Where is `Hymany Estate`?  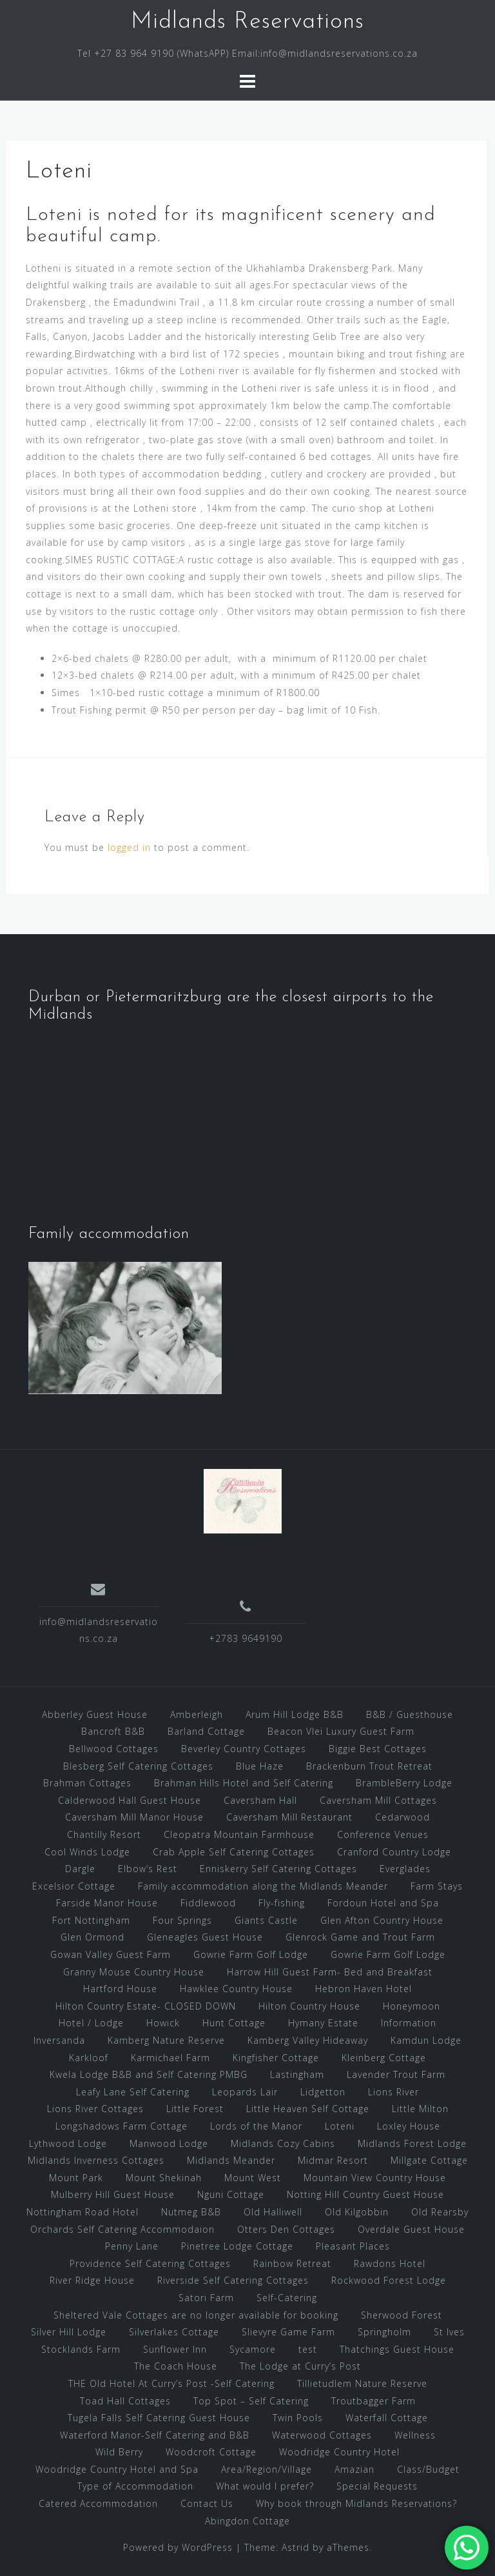
Hymany Estate is located at coordinates (323, 2023).